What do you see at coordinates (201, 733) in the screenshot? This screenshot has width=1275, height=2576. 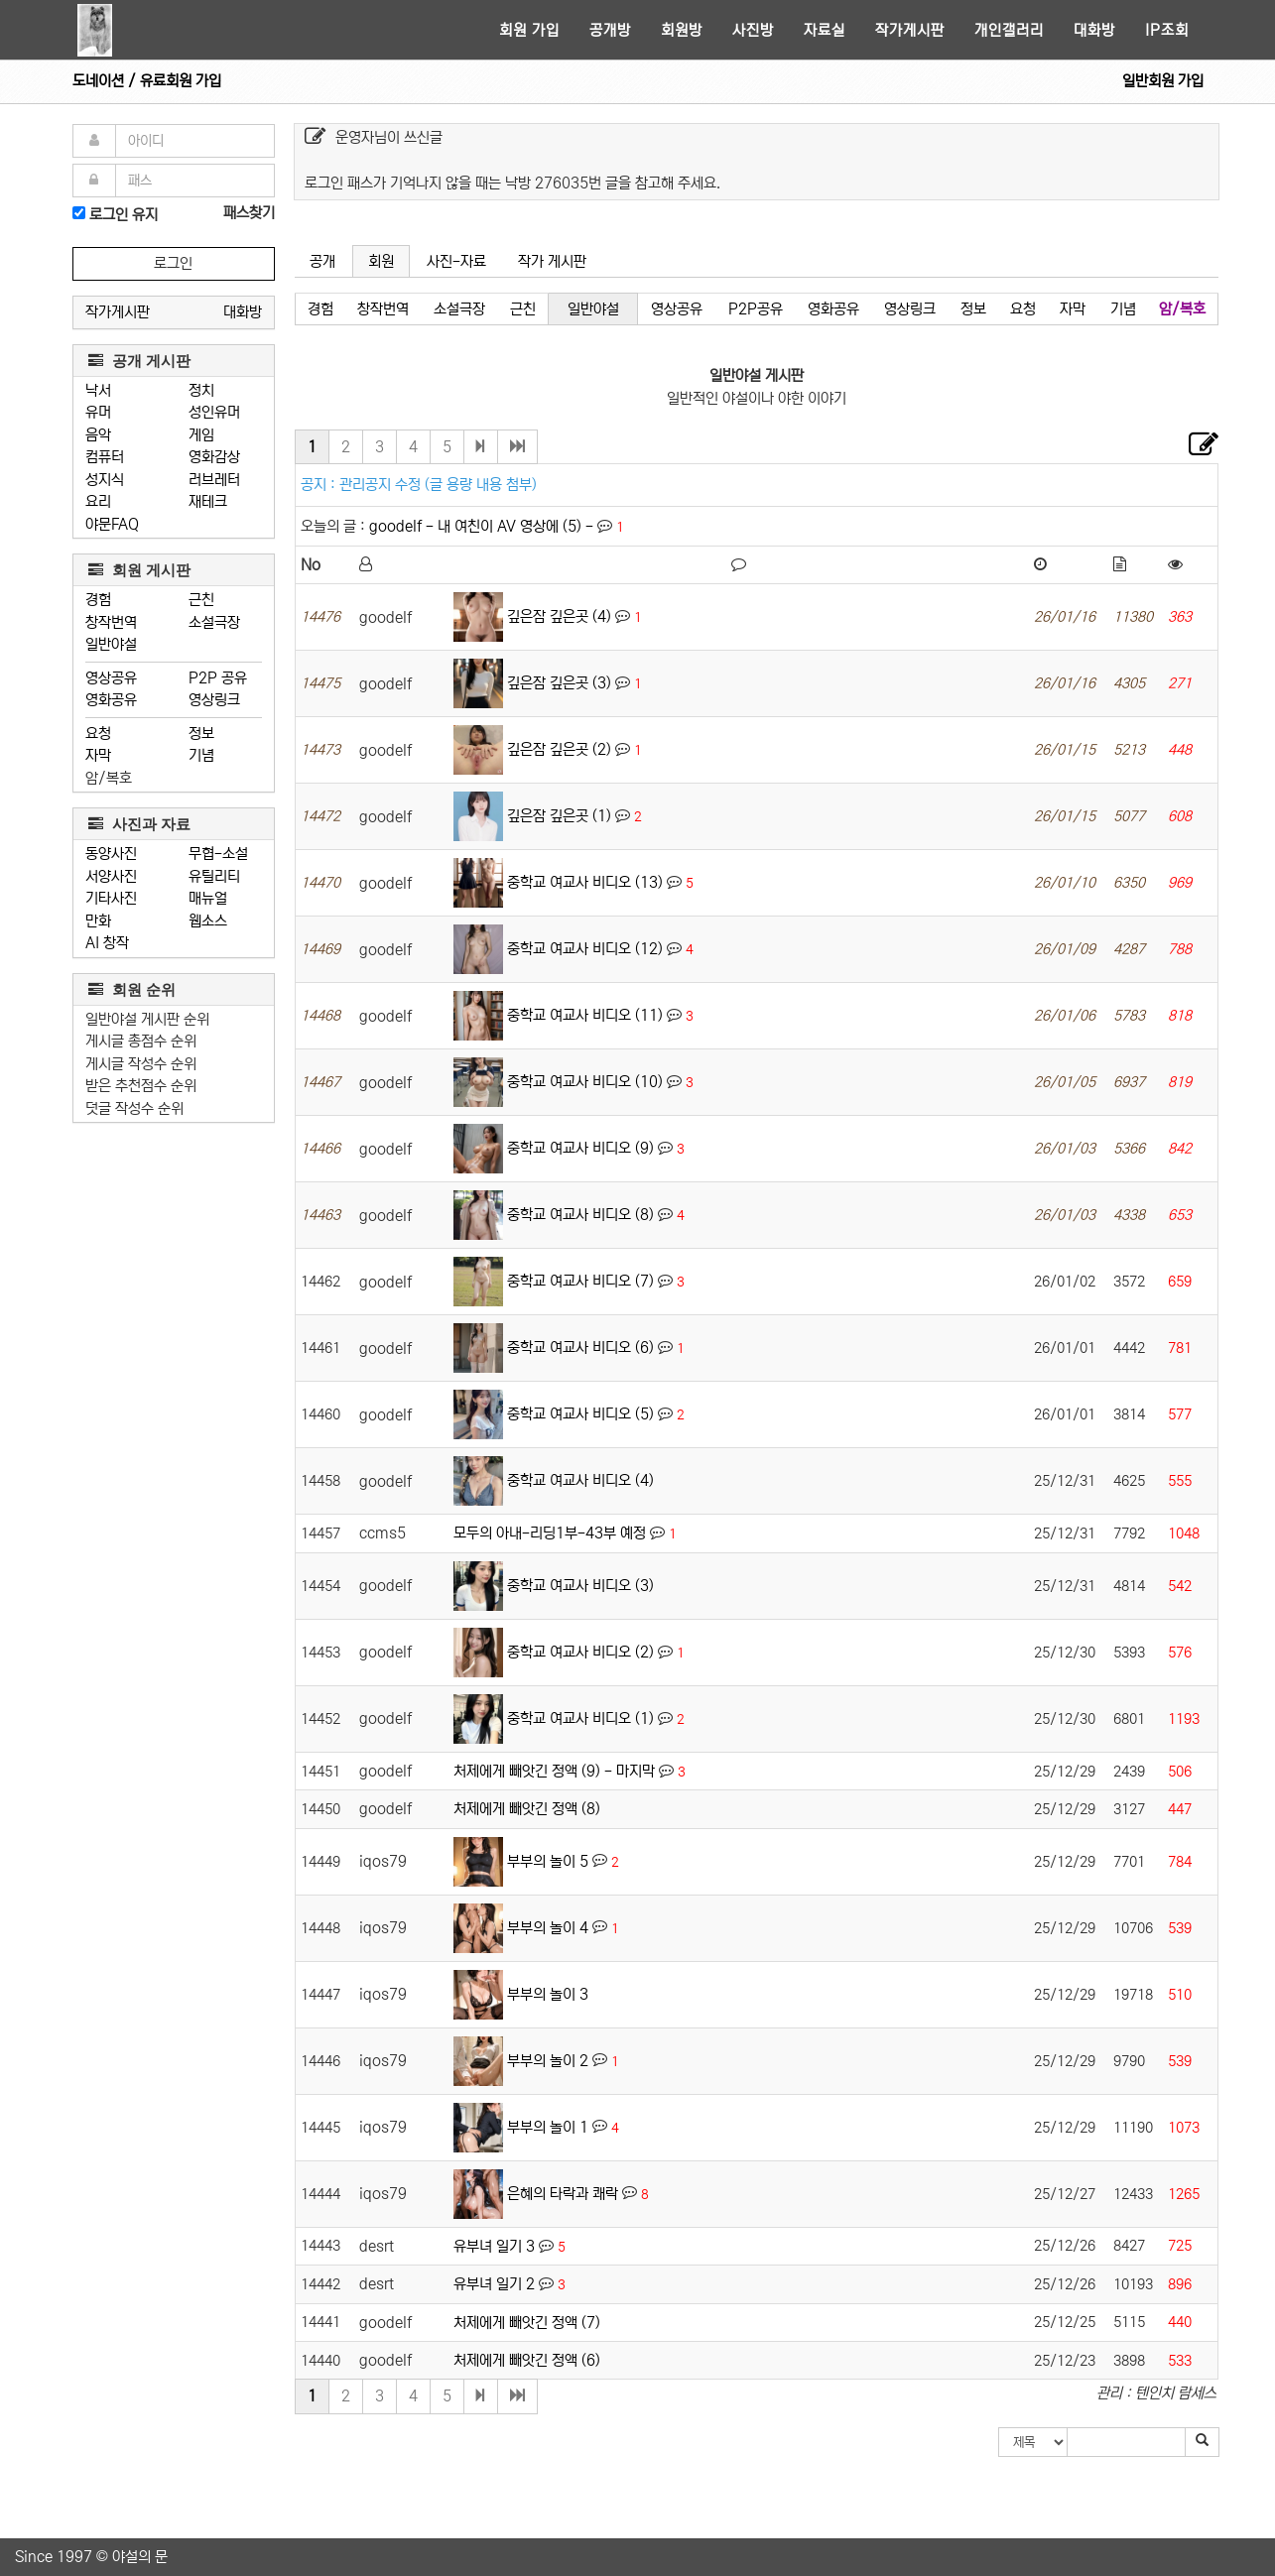 I see `정보` at bounding box center [201, 733].